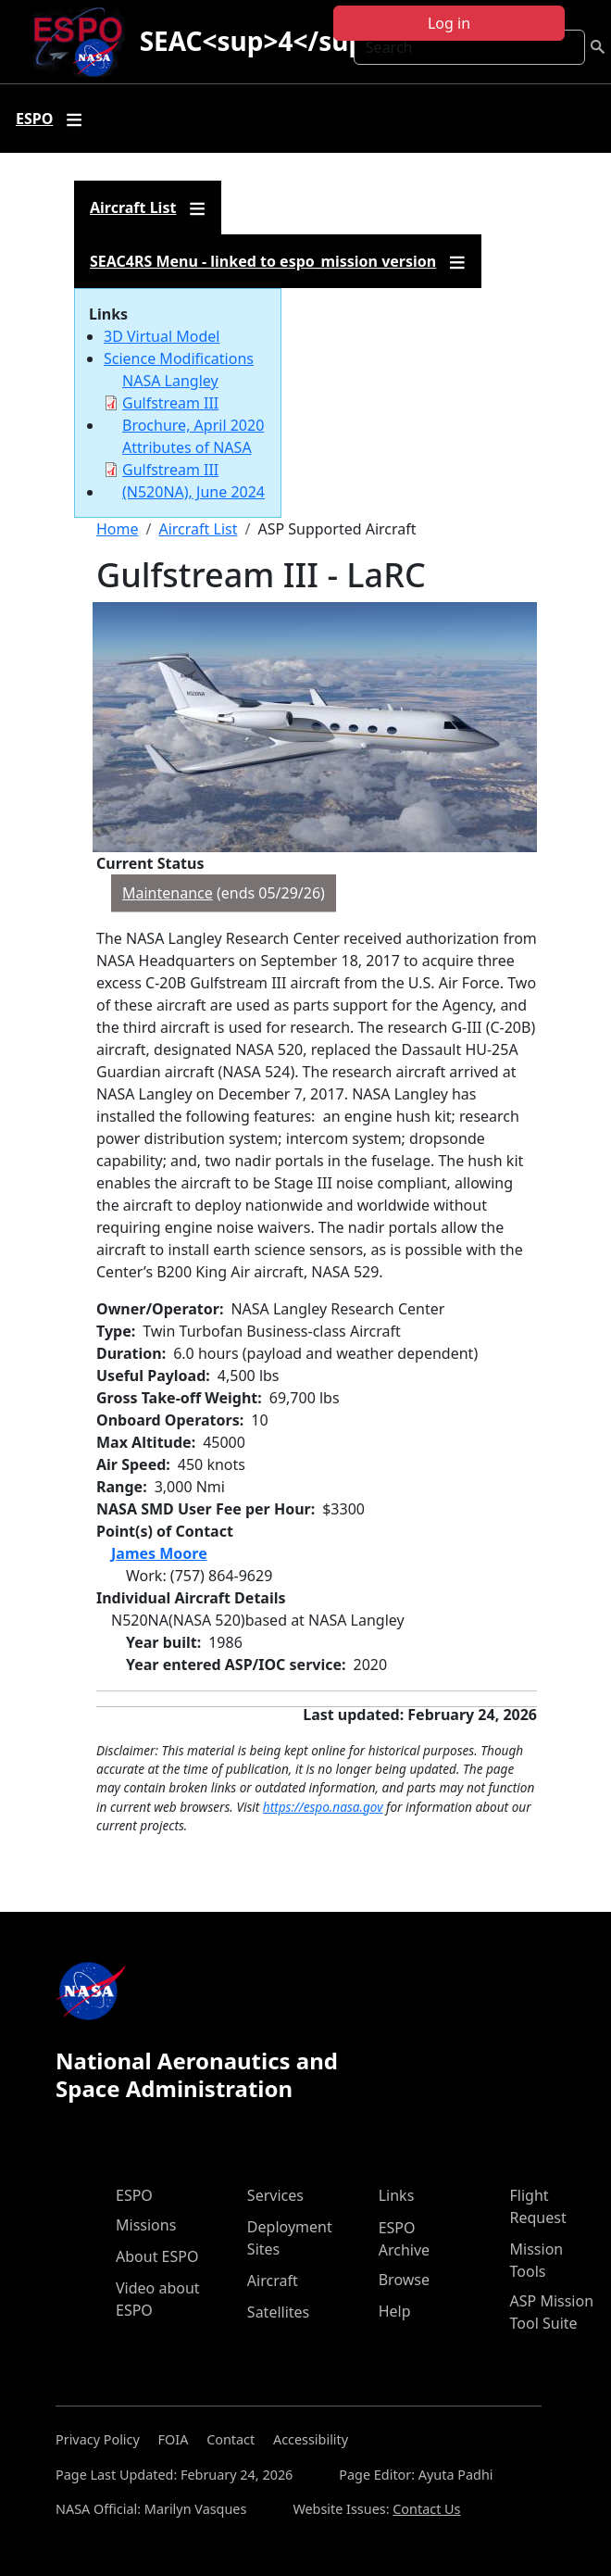  Describe the element at coordinates (197, 529) in the screenshot. I see `Aircraft List` at that location.